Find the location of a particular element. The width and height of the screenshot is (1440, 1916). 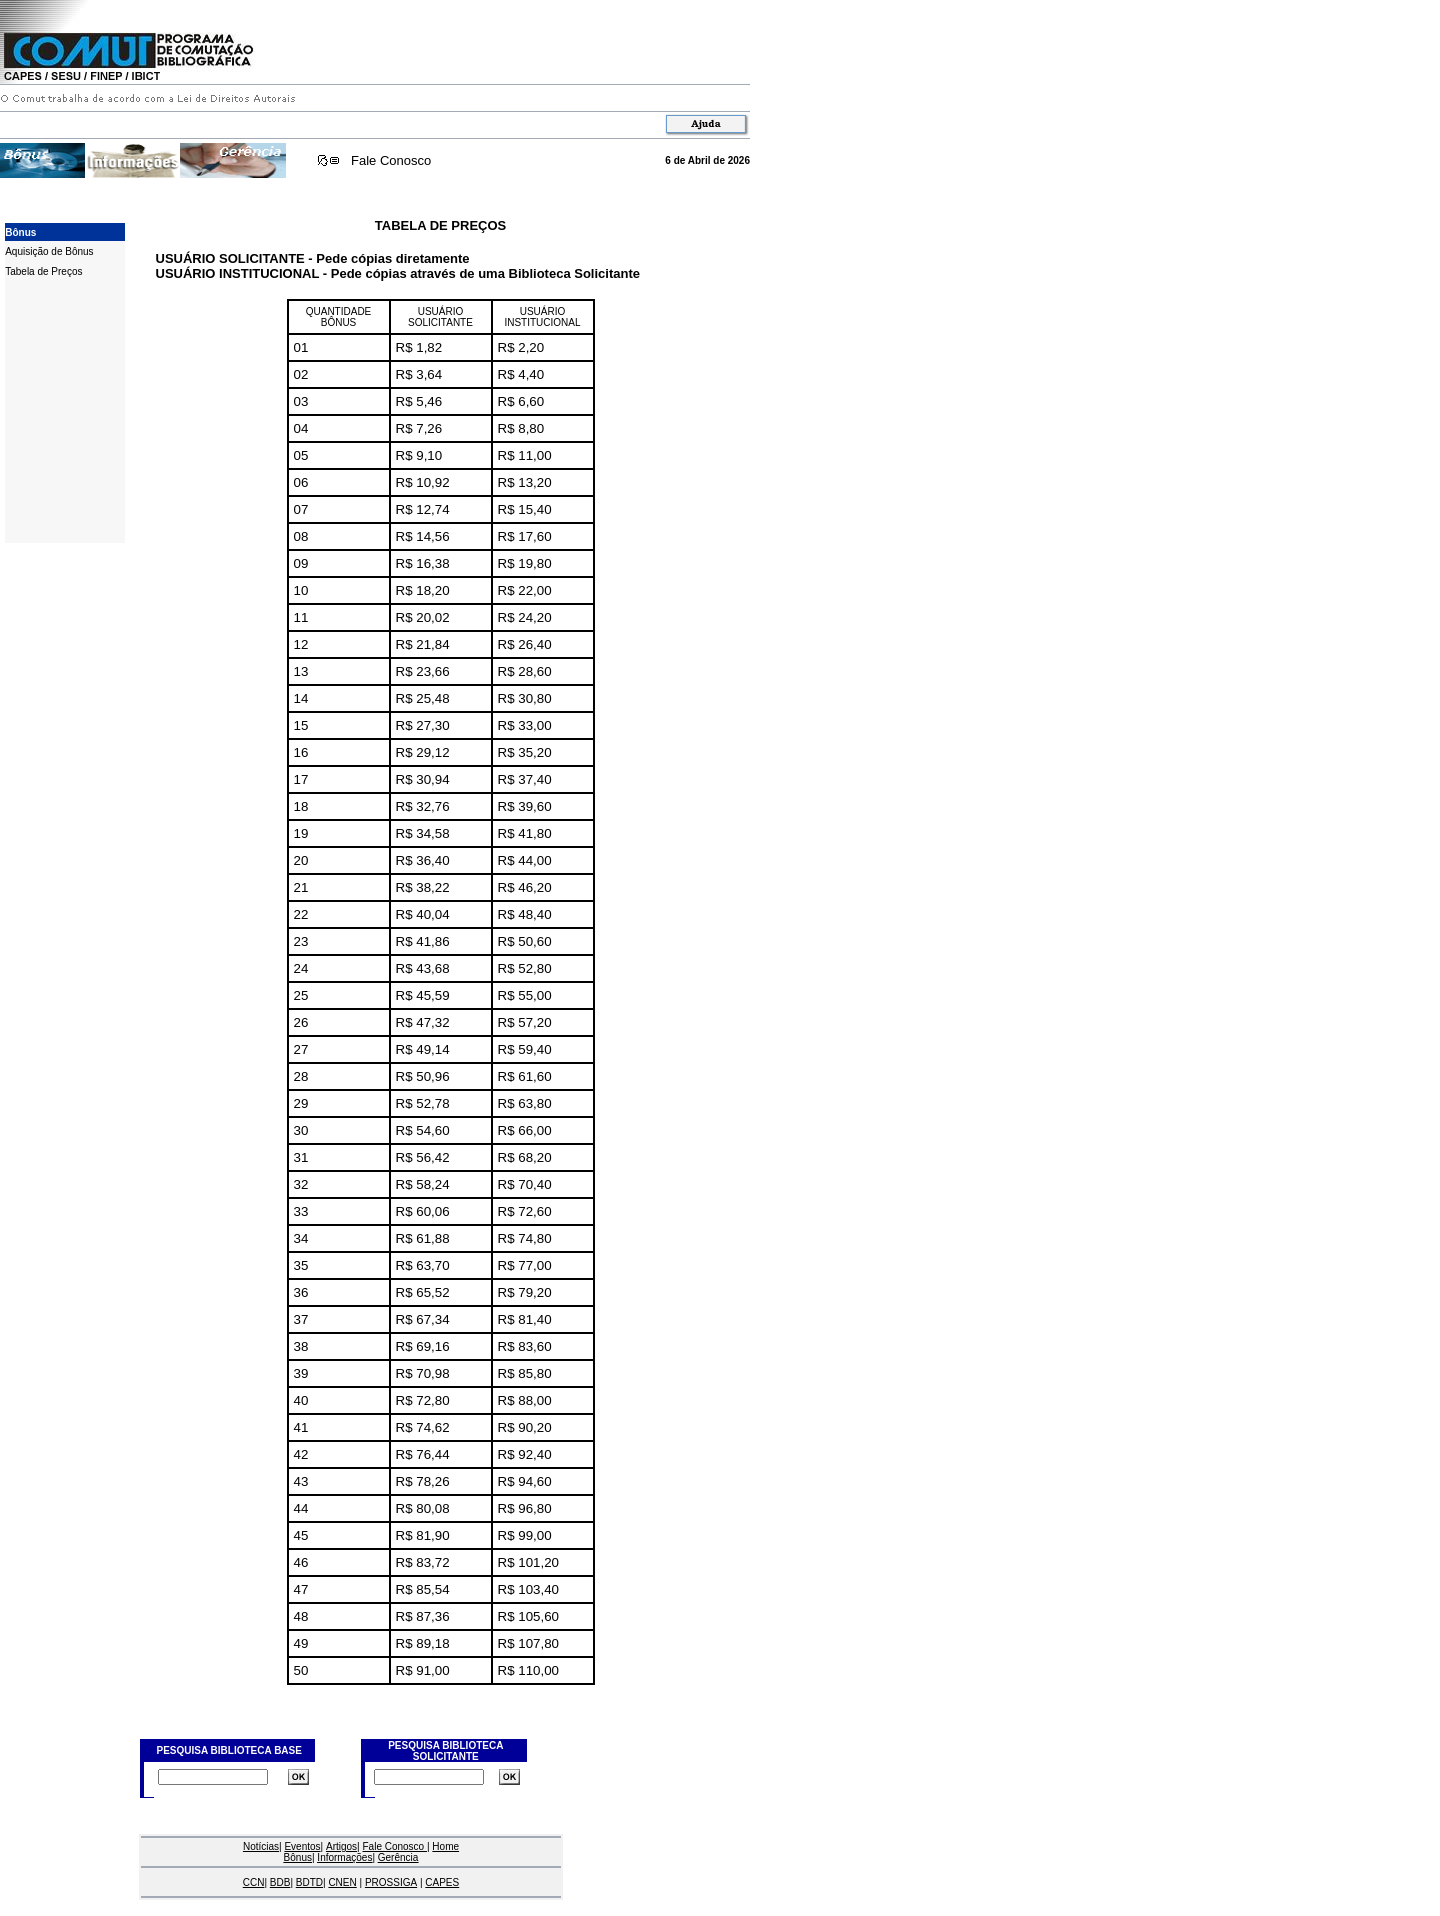

Fale Conosco is located at coordinates (391, 160).